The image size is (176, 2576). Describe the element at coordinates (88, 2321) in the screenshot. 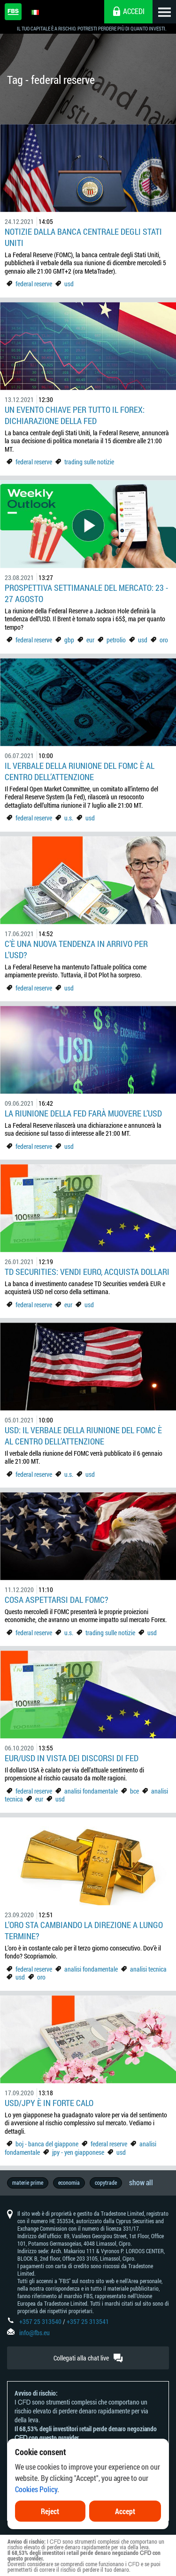

I see `+357 25 313541` at that location.